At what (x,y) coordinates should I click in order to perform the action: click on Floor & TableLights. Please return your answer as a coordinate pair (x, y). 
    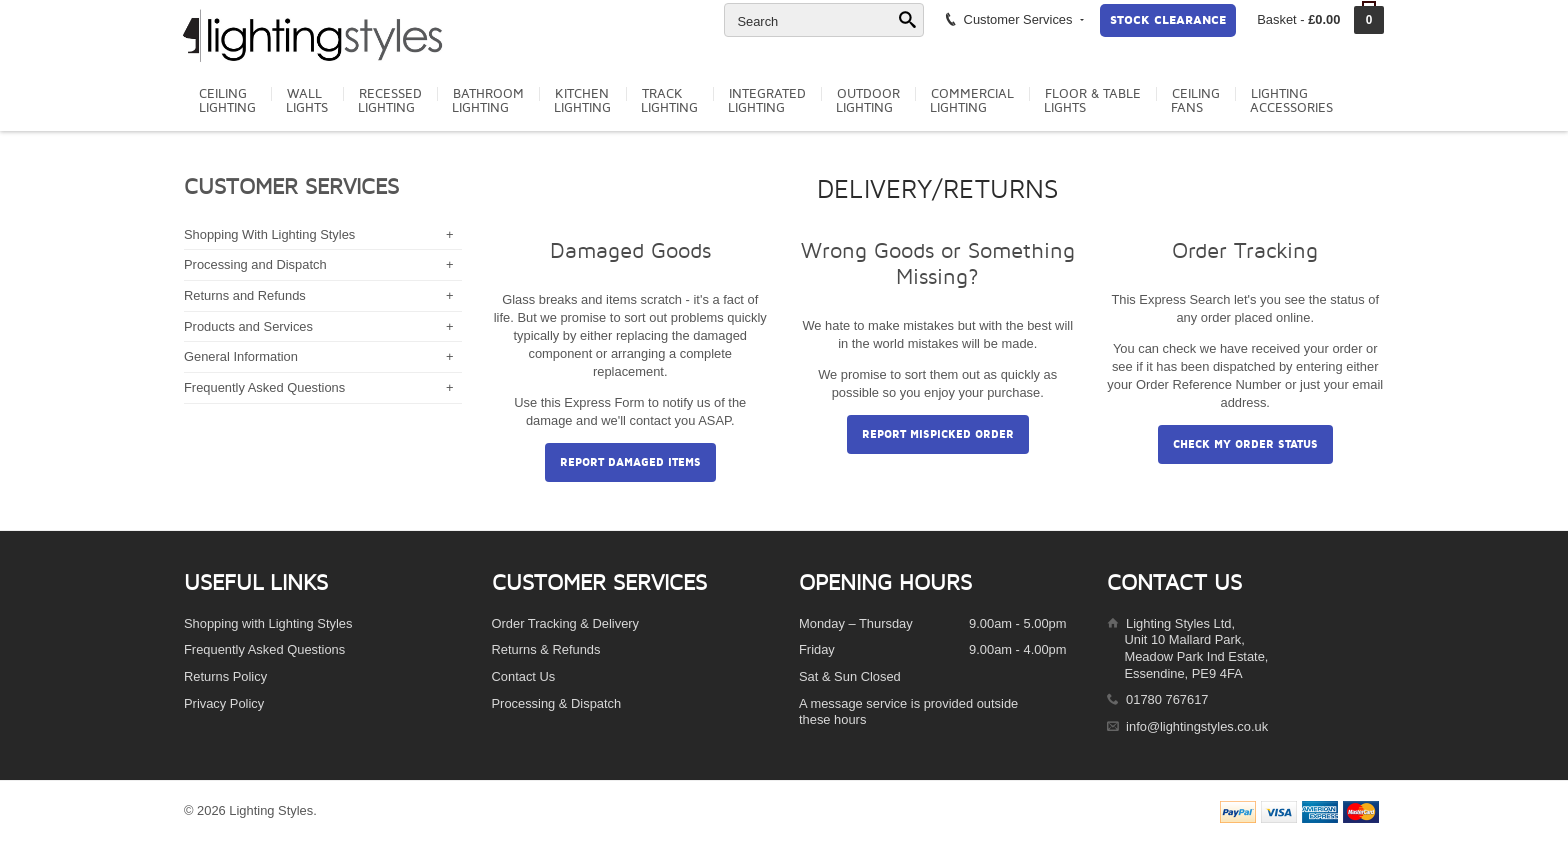
    Looking at the image, I should click on (1092, 101).